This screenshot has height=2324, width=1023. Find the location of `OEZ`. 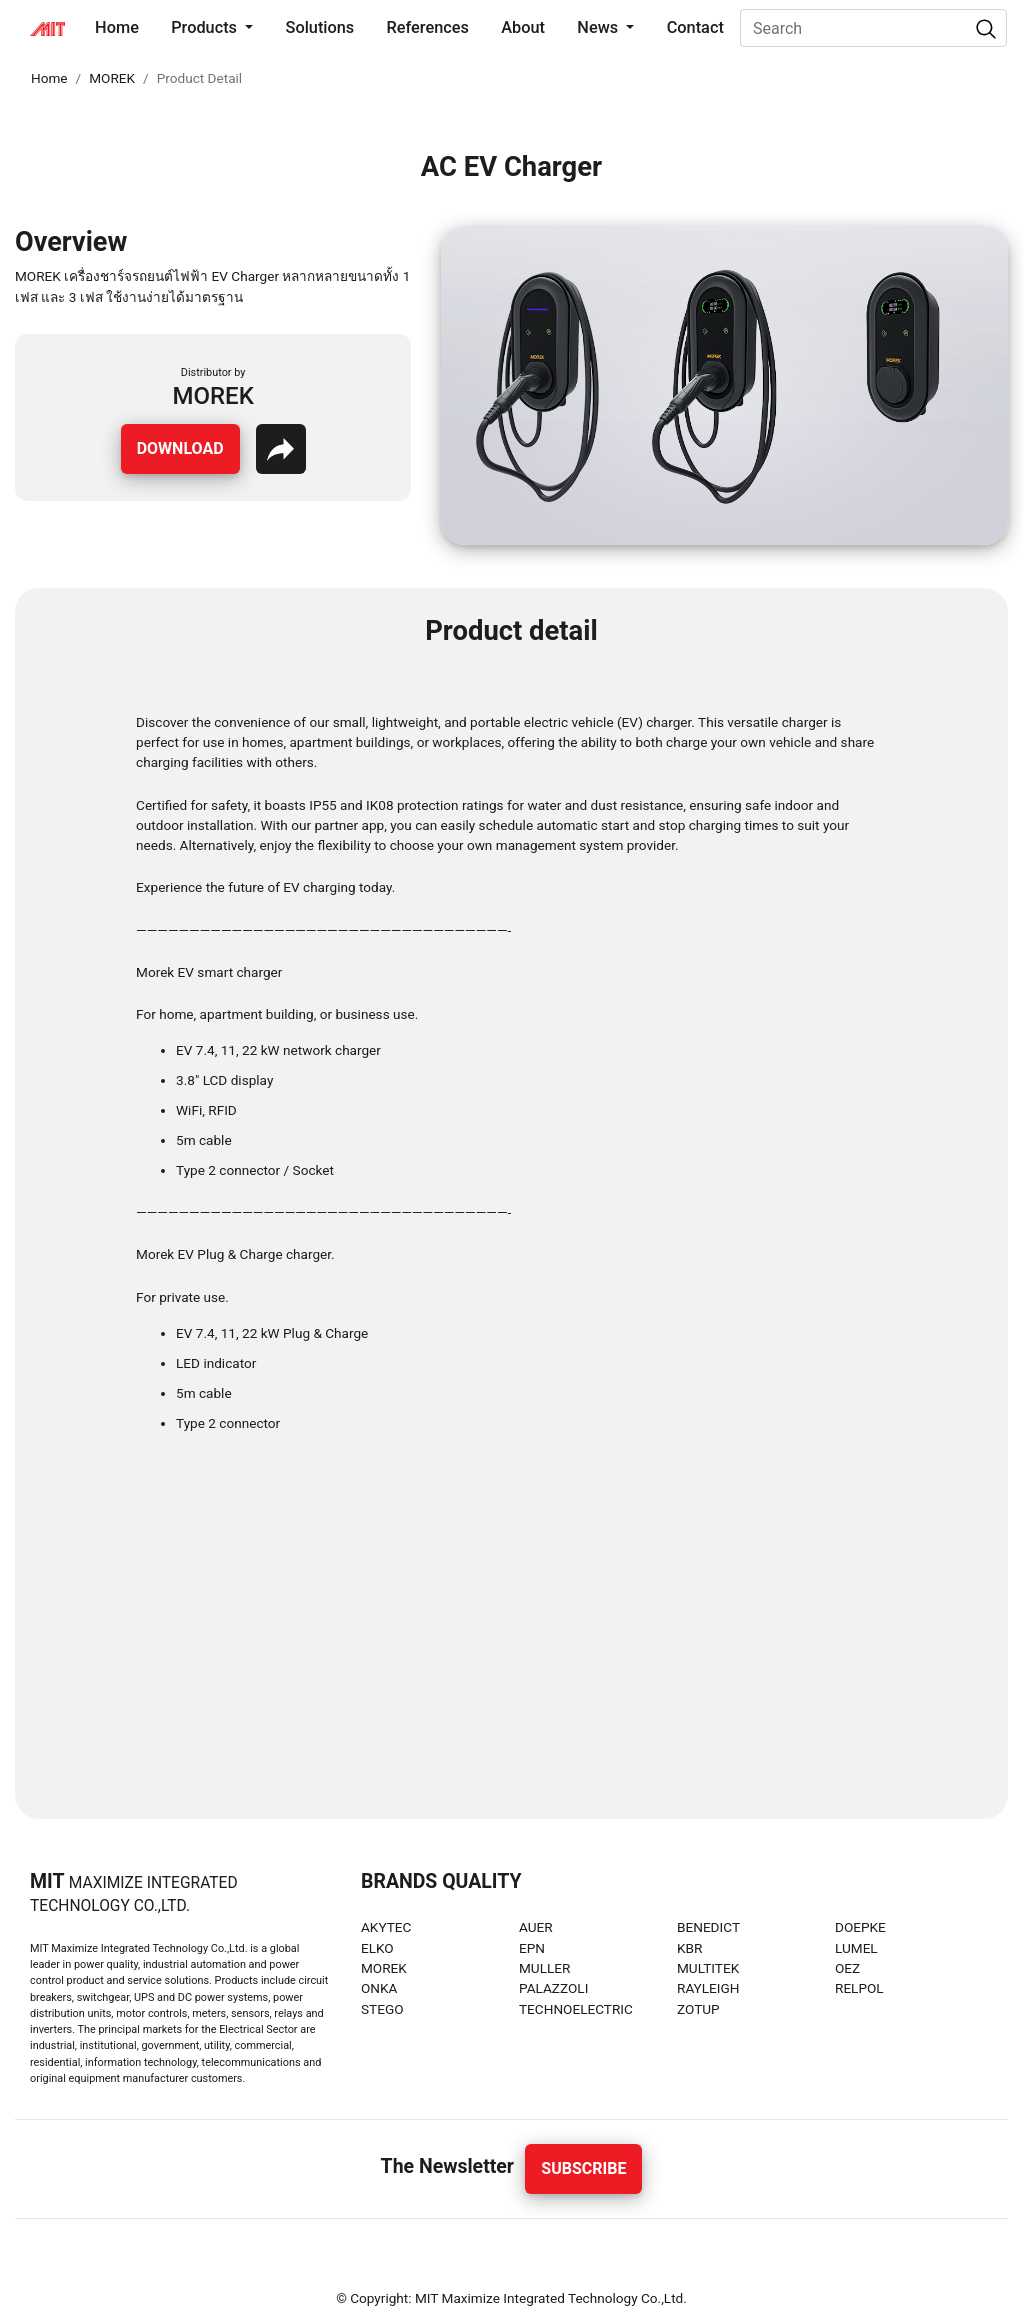

OEZ is located at coordinates (847, 1968).